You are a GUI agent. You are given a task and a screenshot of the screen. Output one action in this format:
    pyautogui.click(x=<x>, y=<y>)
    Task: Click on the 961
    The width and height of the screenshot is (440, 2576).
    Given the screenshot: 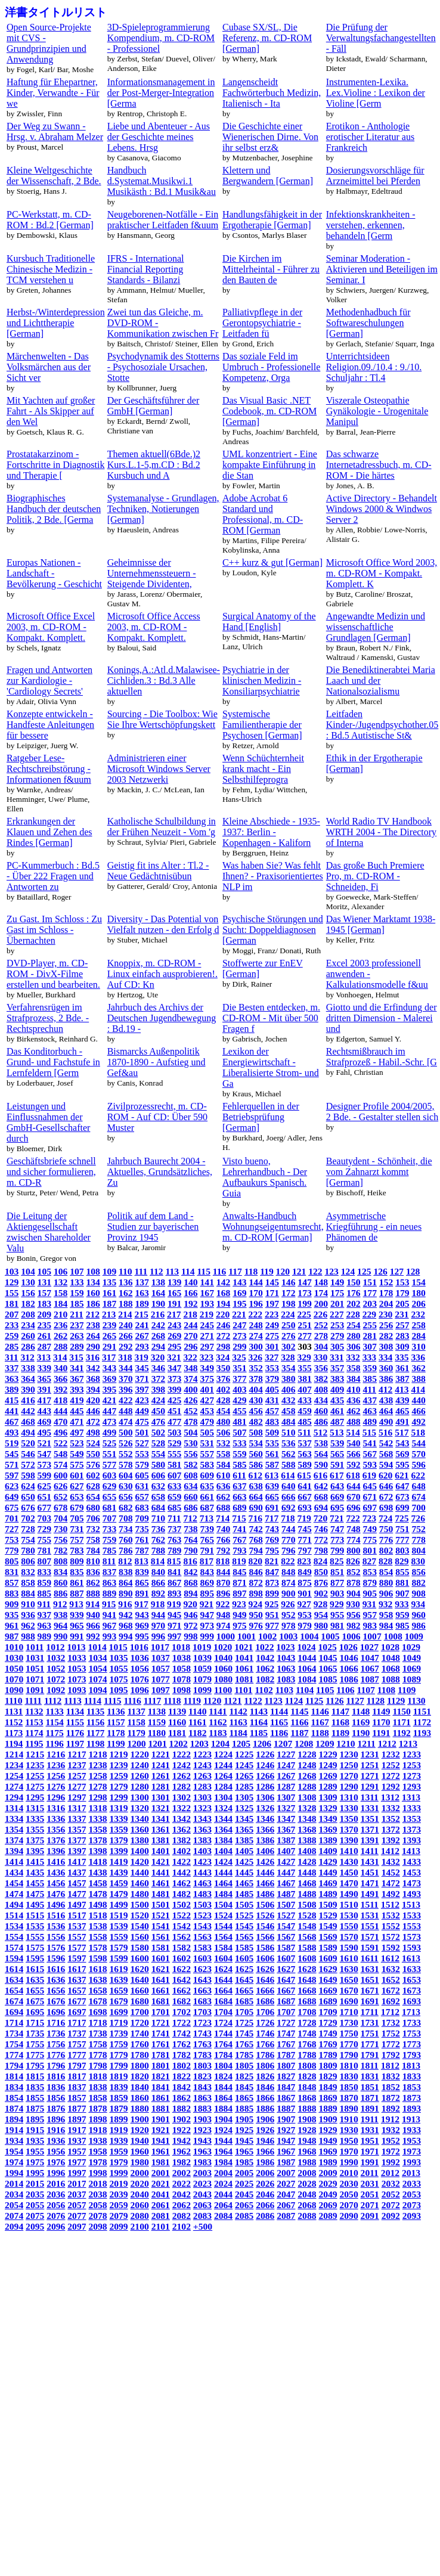 What is the action you would take?
    pyautogui.click(x=11, y=1625)
    